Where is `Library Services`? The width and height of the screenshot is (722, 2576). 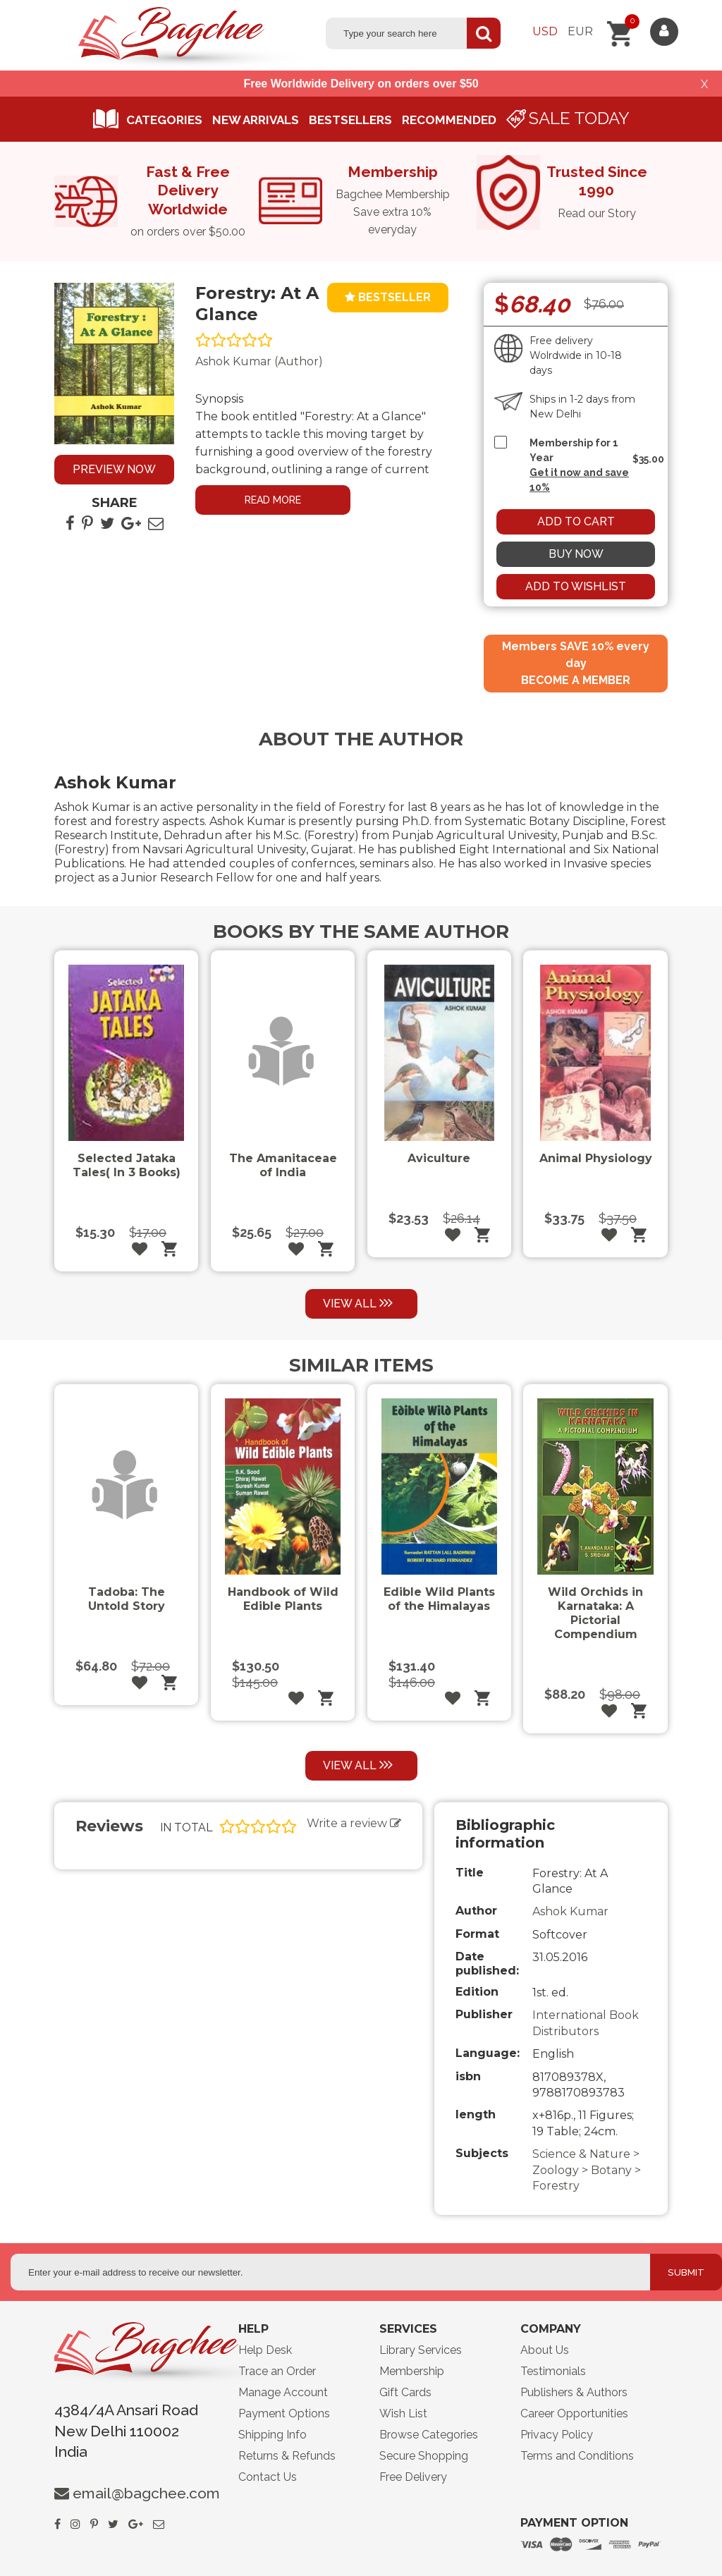
Library Services is located at coordinates (420, 2350).